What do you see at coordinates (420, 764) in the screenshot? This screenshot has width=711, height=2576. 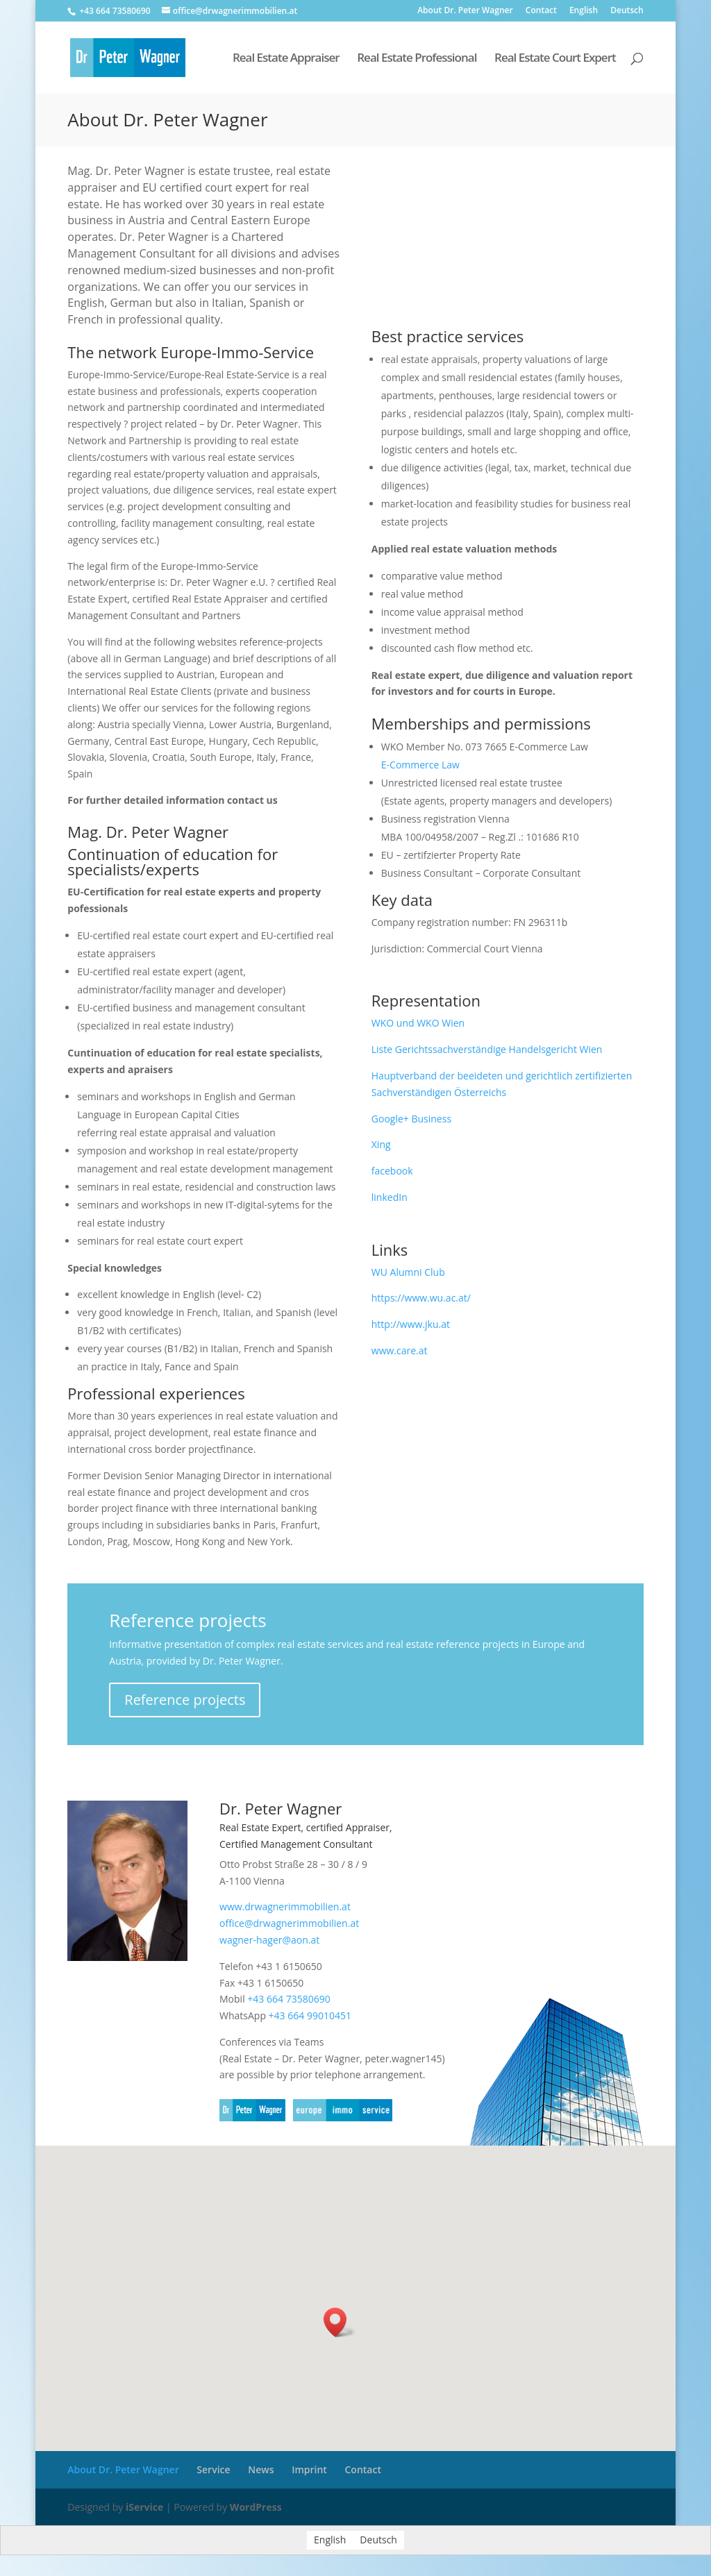 I see `E-Commerce Law` at bounding box center [420, 764].